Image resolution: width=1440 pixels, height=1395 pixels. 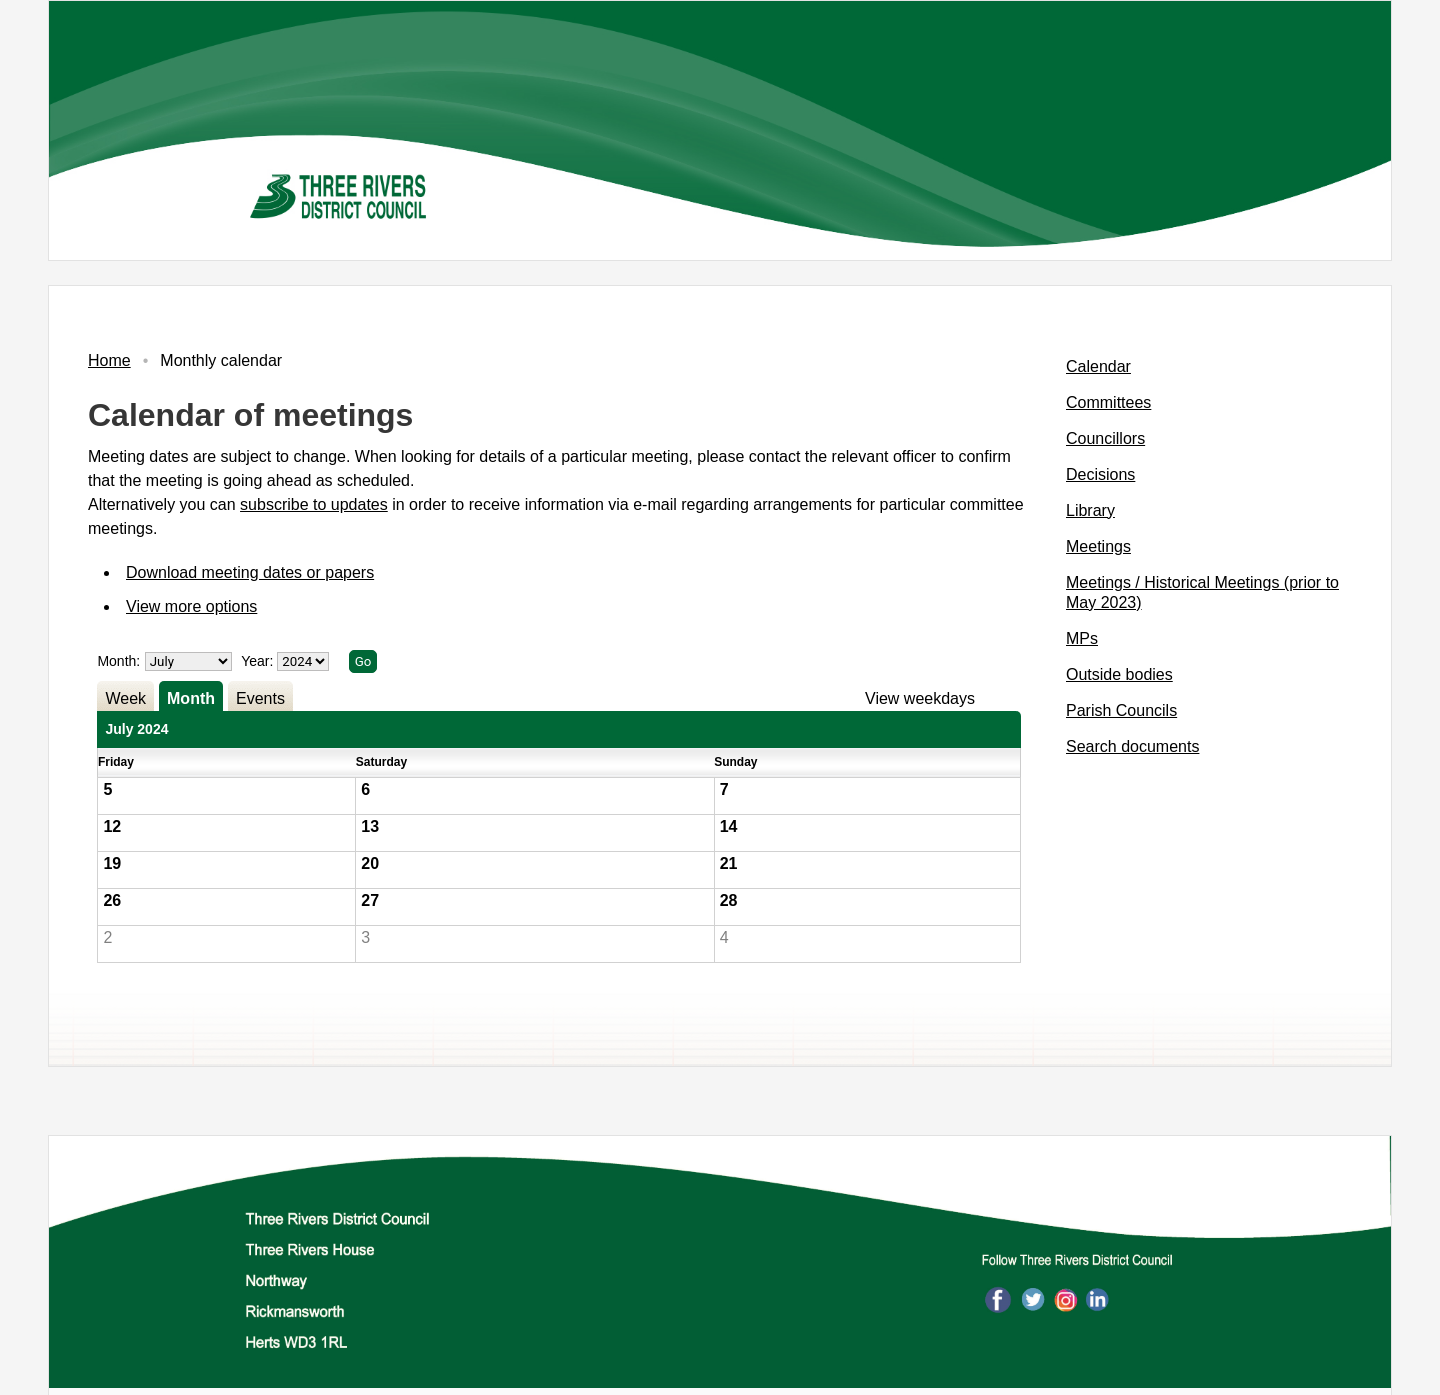 I want to click on Month, so click(x=191, y=698).